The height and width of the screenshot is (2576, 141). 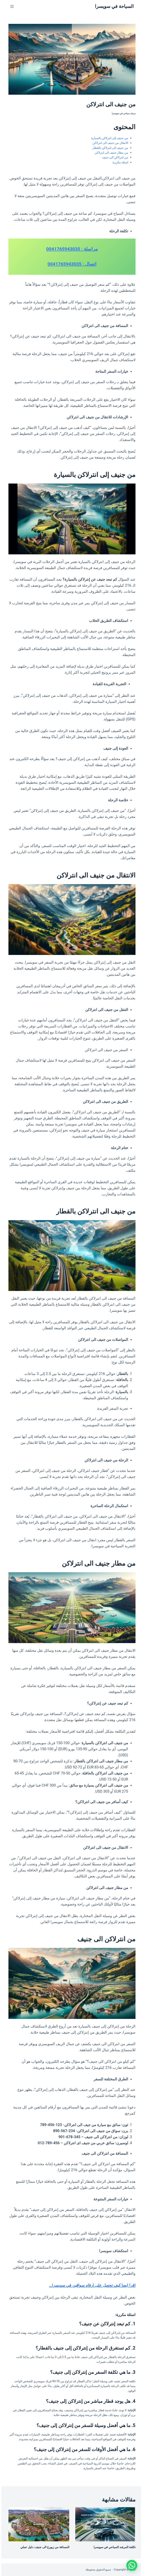 I want to click on من جنيف إلى انترلاكن بالسيارة, so click(x=108, y=138).